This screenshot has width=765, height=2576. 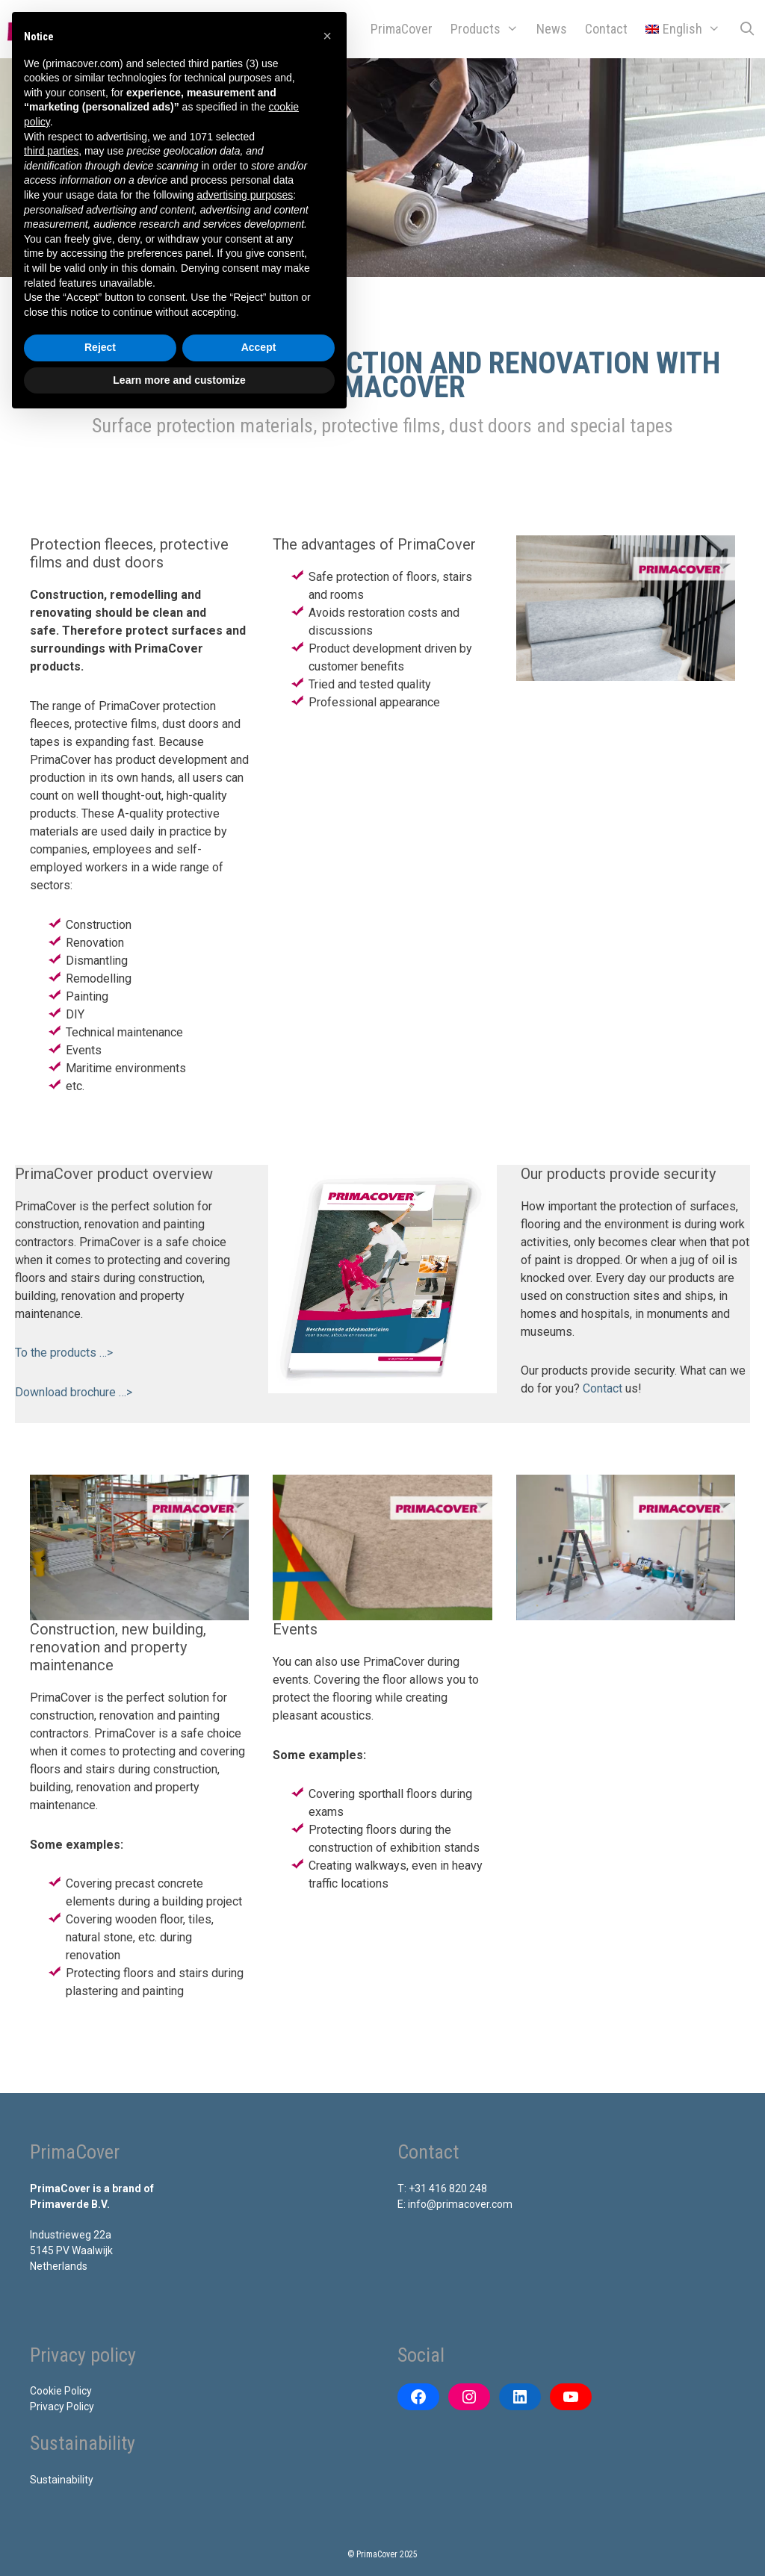 What do you see at coordinates (402, 29) in the screenshot?
I see `PrimaCover` at bounding box center [402, 29].